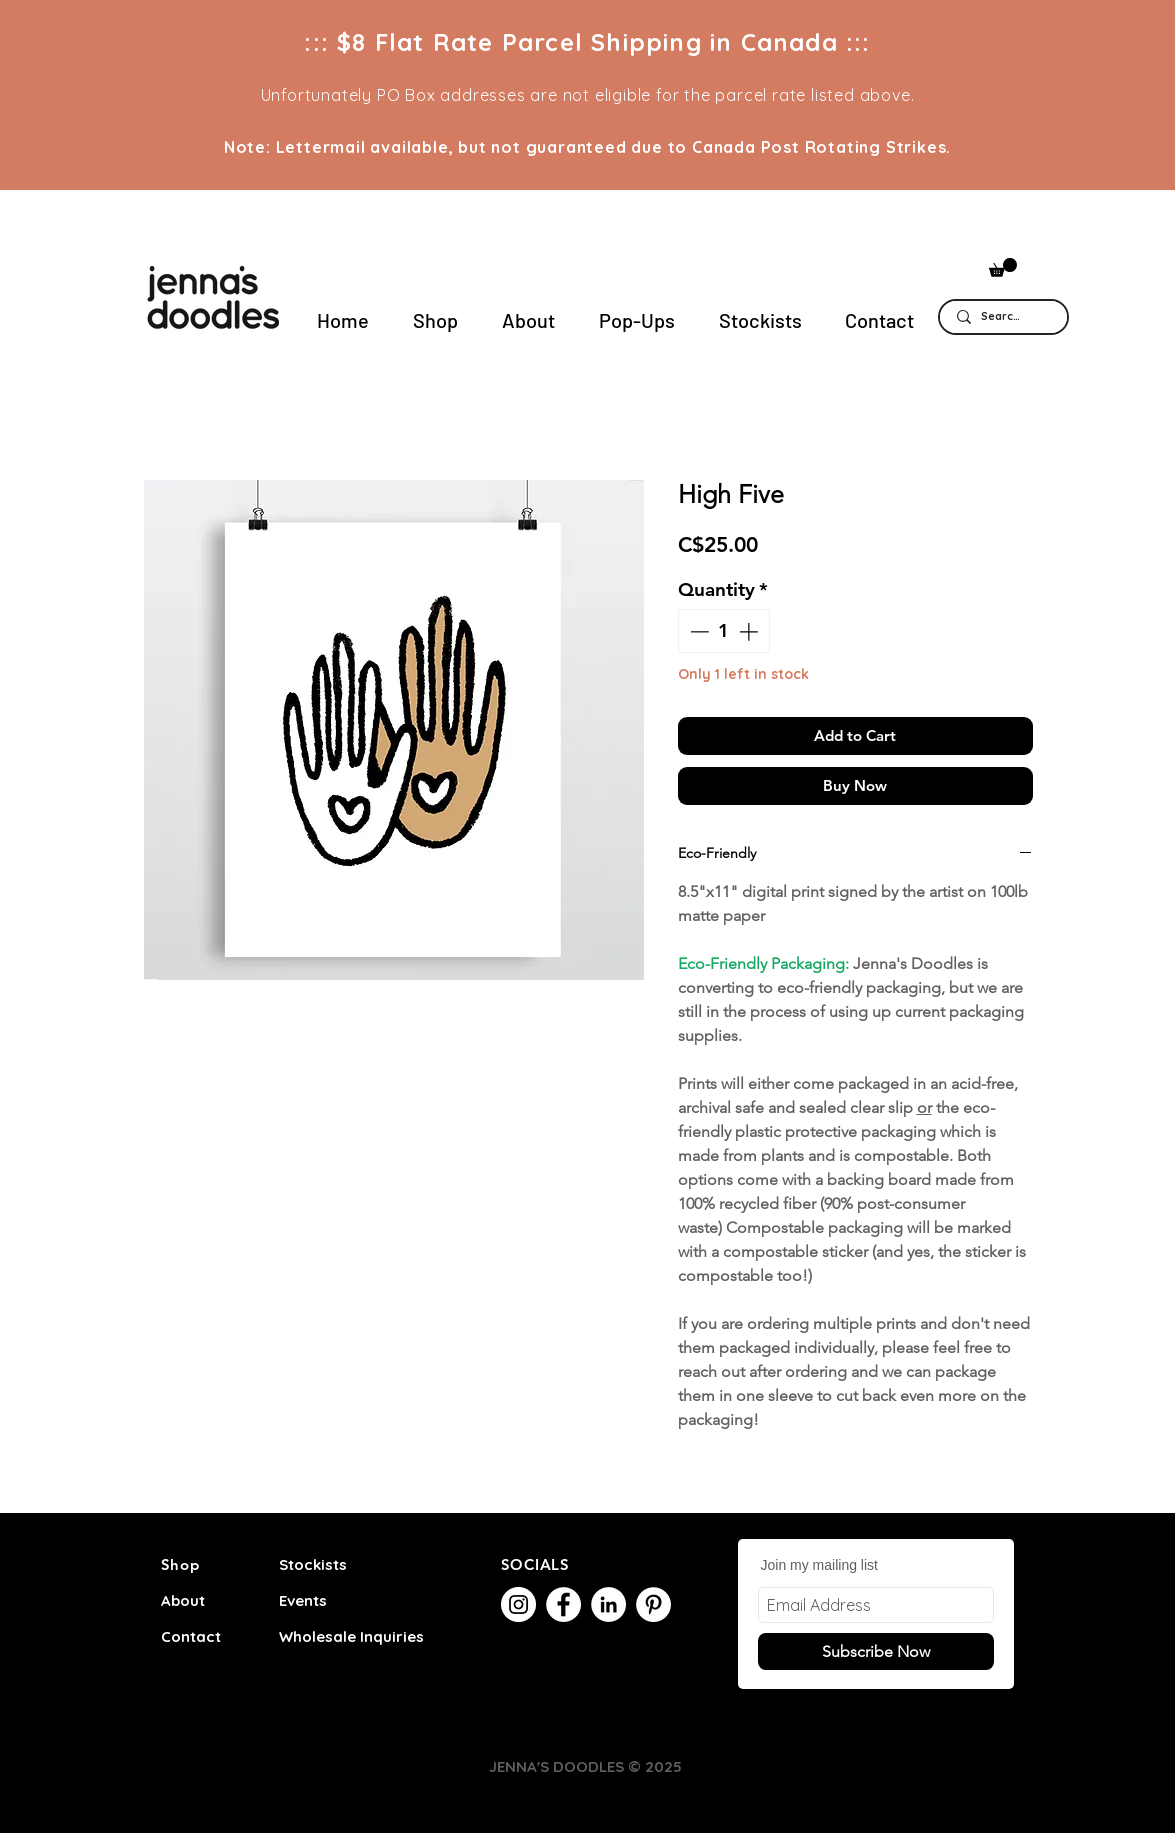  I want to click on [button], so click(1003, 267).